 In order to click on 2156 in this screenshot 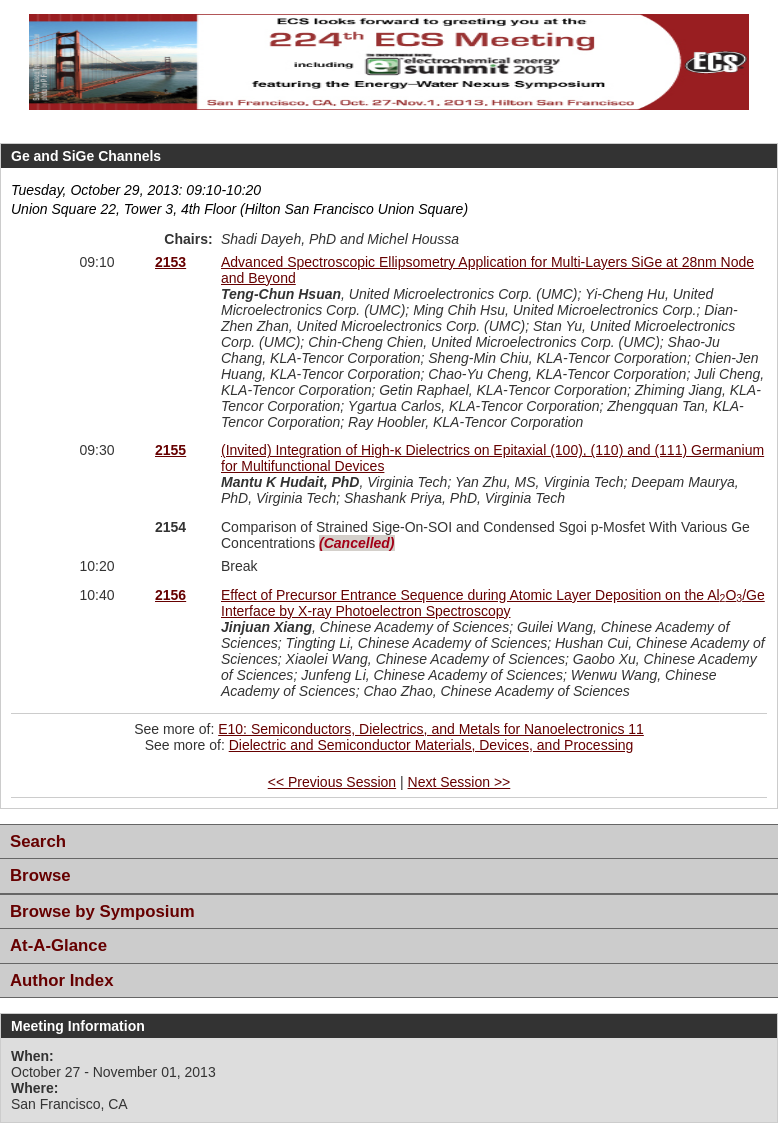, I will do `click(170, 595)`.